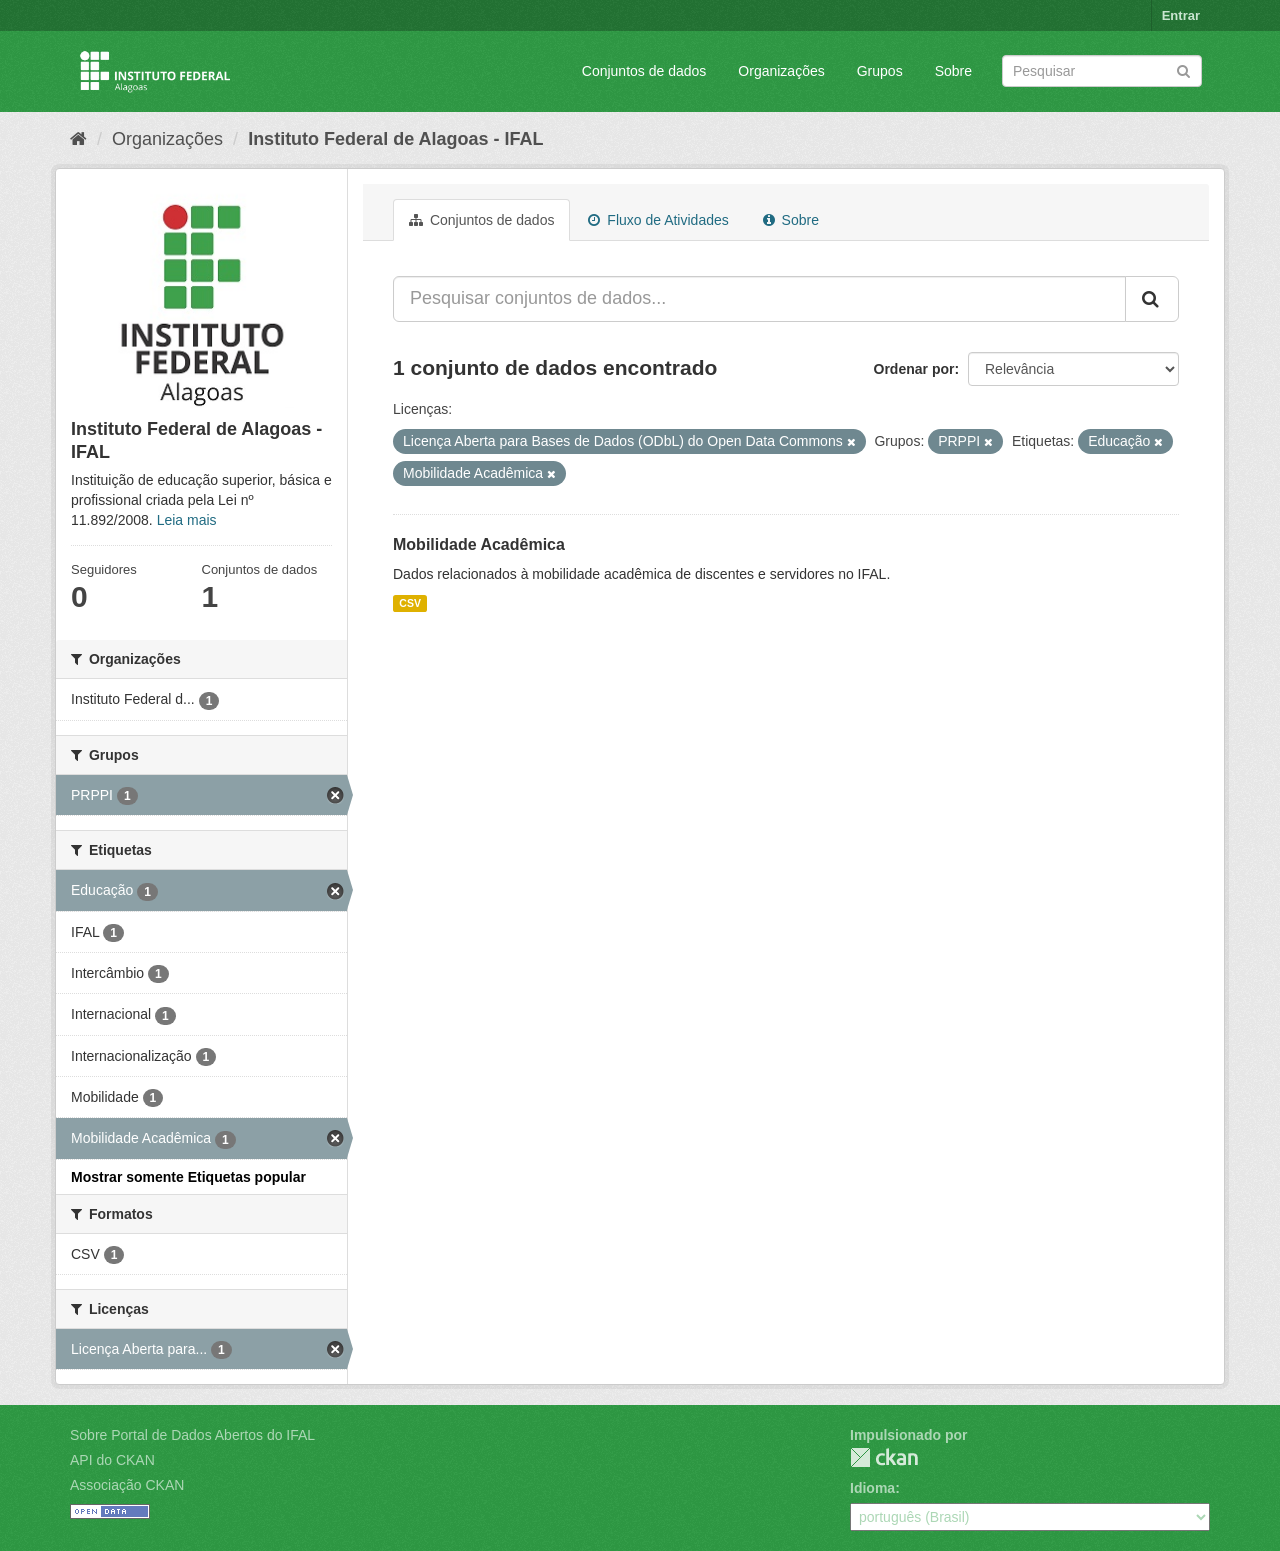 This screenshot has height=1551, width=1280. What do you see at coordinates (112, 1460) in the screenshot?
I see `API do CKAN` at bounding box center [112, 1460].